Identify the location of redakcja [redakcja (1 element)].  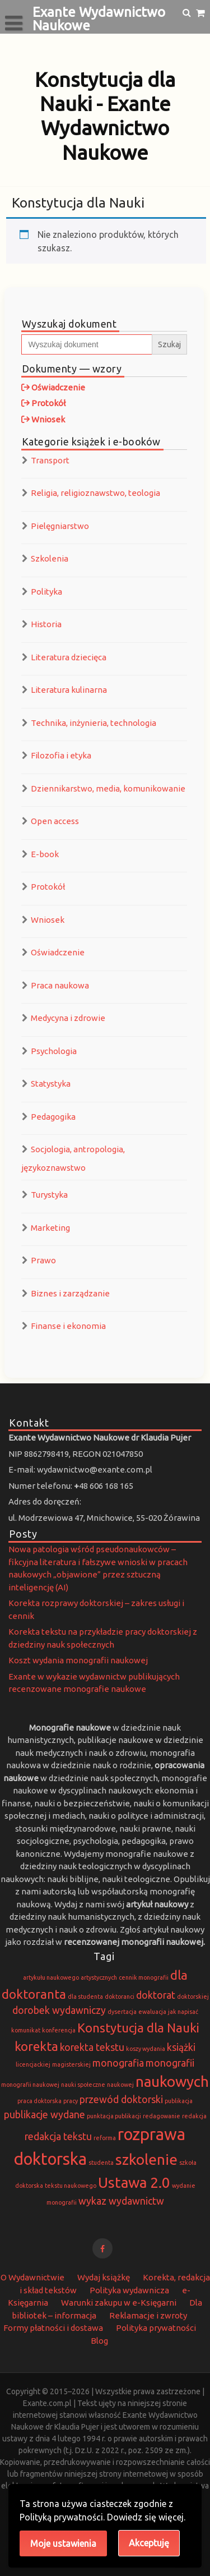
(194, 2116).